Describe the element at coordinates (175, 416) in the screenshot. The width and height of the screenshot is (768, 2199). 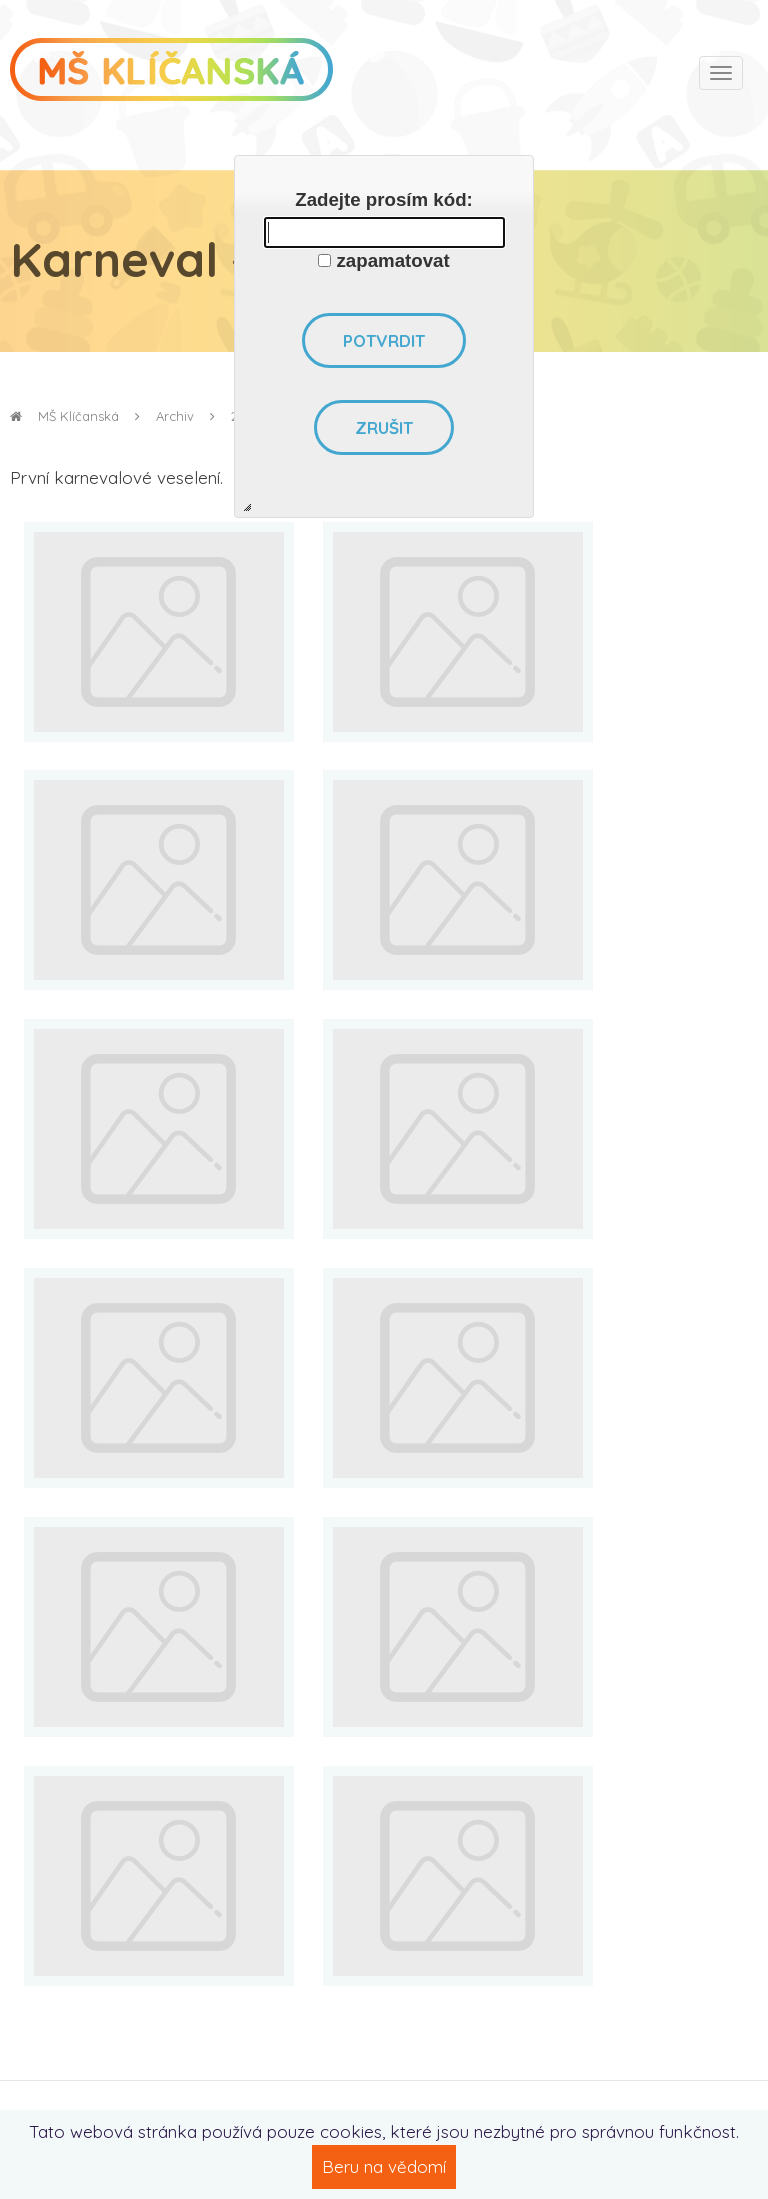
I see `Archiv` at that location.